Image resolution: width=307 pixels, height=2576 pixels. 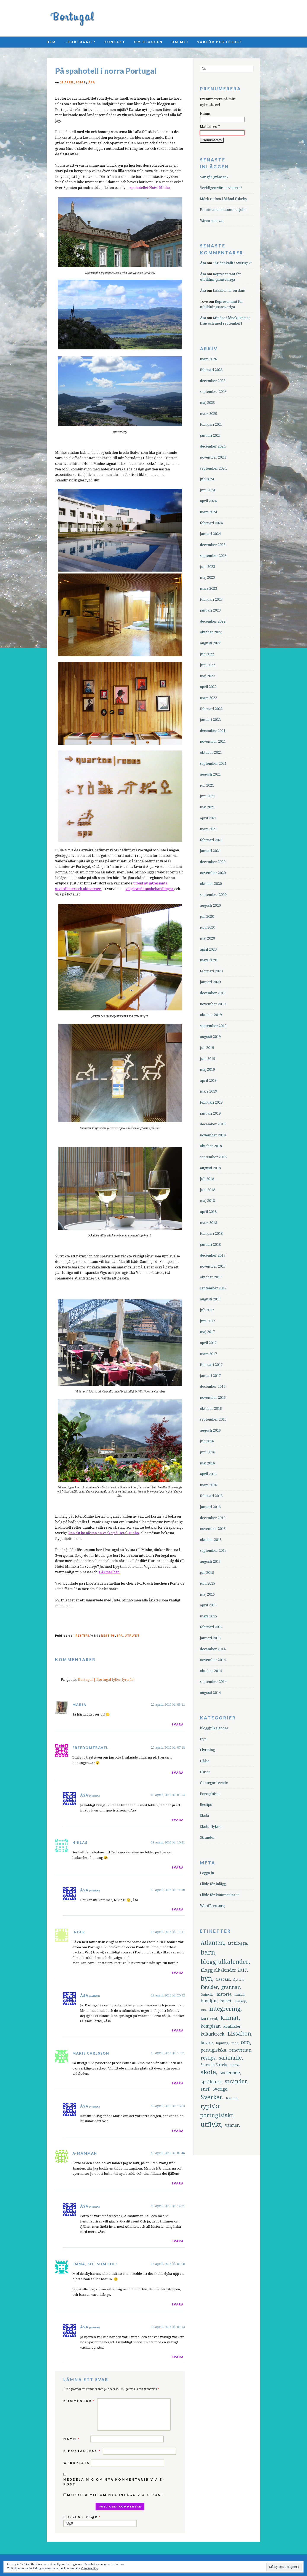 What do you see at coordinates (212, 1124) in the screenshot?
I see `december 2018` at bounding box center [212, 1124].